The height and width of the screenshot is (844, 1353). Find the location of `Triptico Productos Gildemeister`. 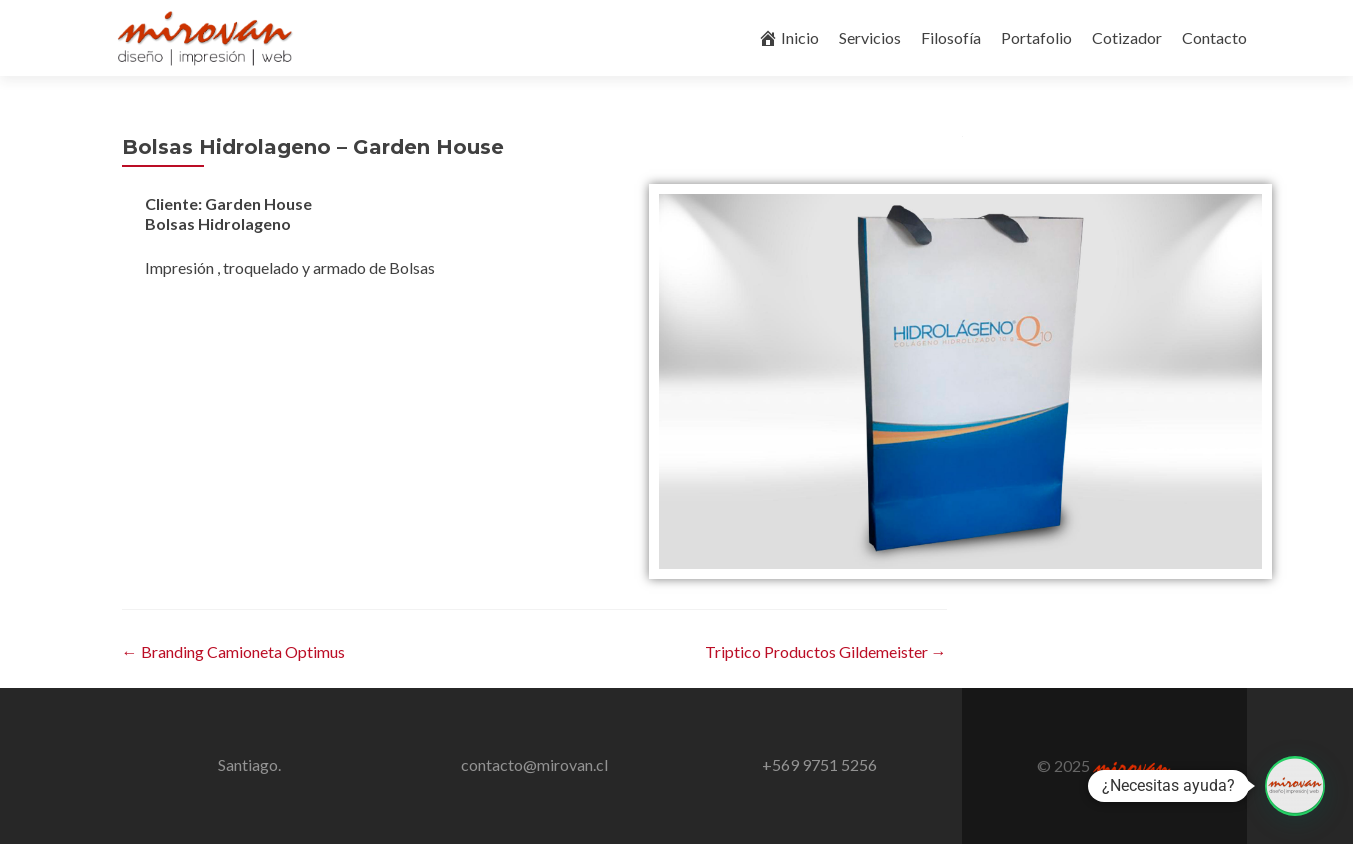

Triptico Productos Gildemeister is located at coordinates (826, 651).